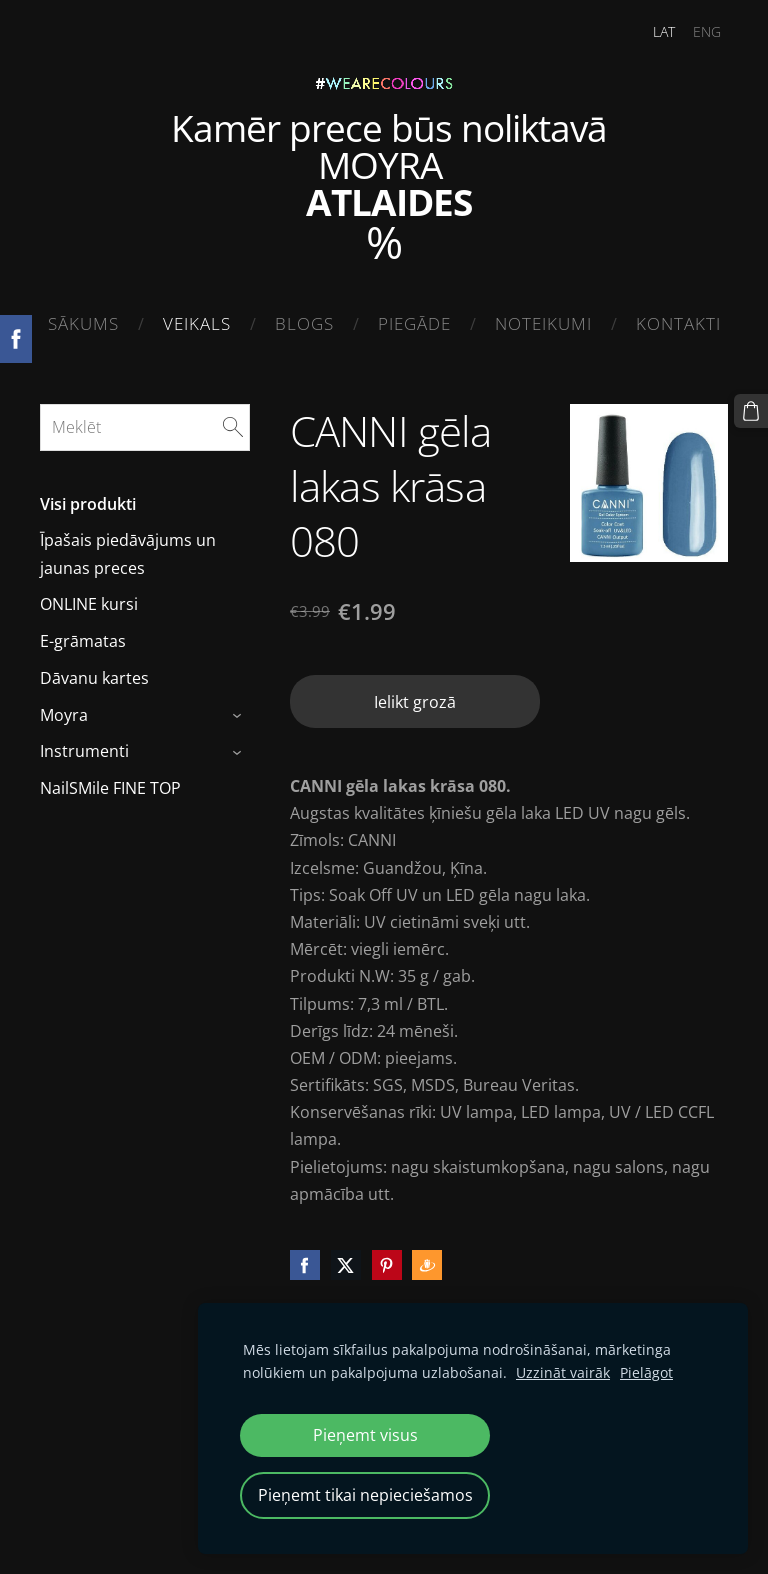 The height and width of the screenshot is (1574, 768). I want to click on Noteikumi [menuitem], so click(543, 323).